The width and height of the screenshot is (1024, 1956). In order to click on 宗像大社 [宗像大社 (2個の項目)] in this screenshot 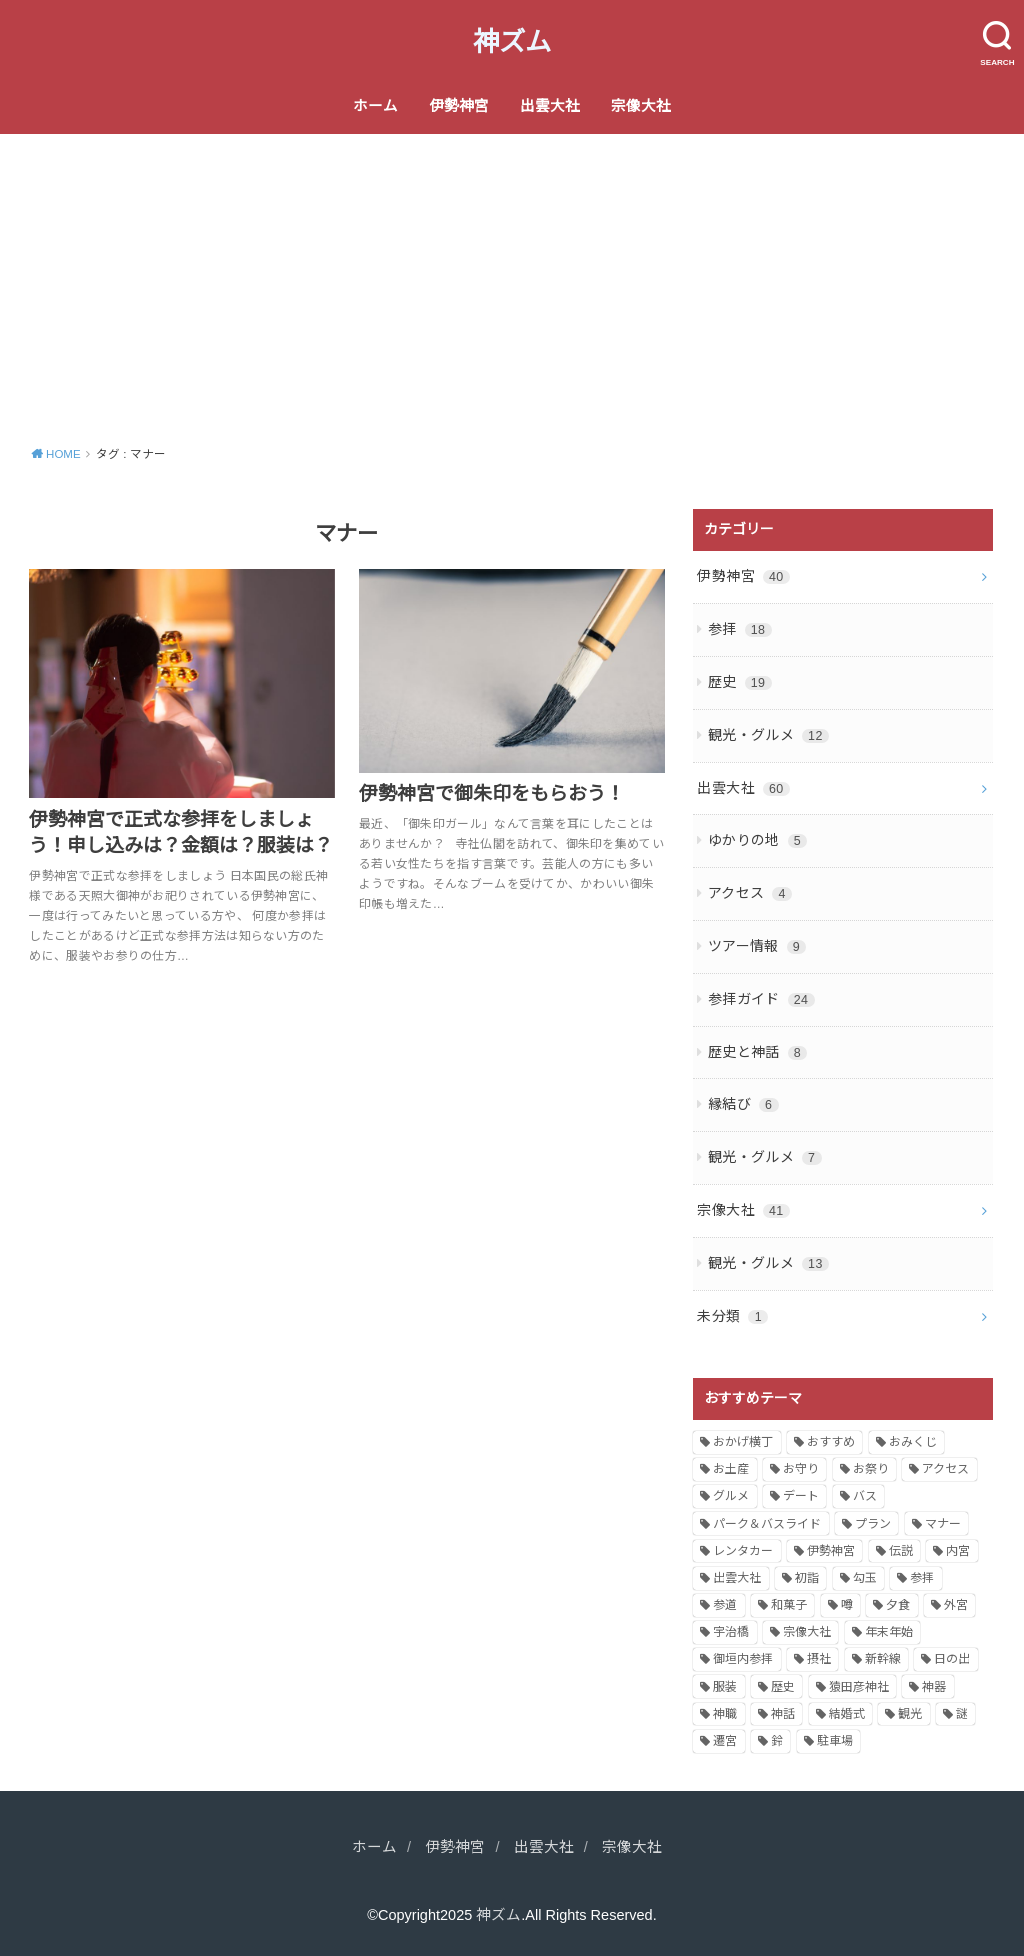, I will do `click(807, 1632)`.